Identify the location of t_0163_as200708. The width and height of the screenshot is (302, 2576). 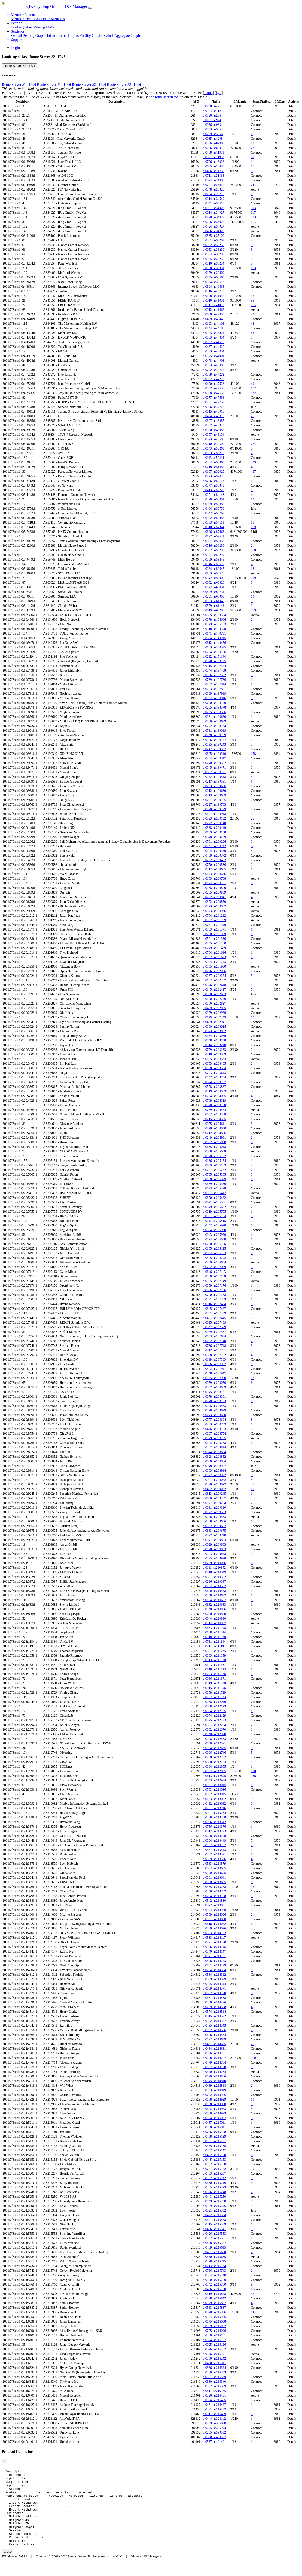
(214, 878).